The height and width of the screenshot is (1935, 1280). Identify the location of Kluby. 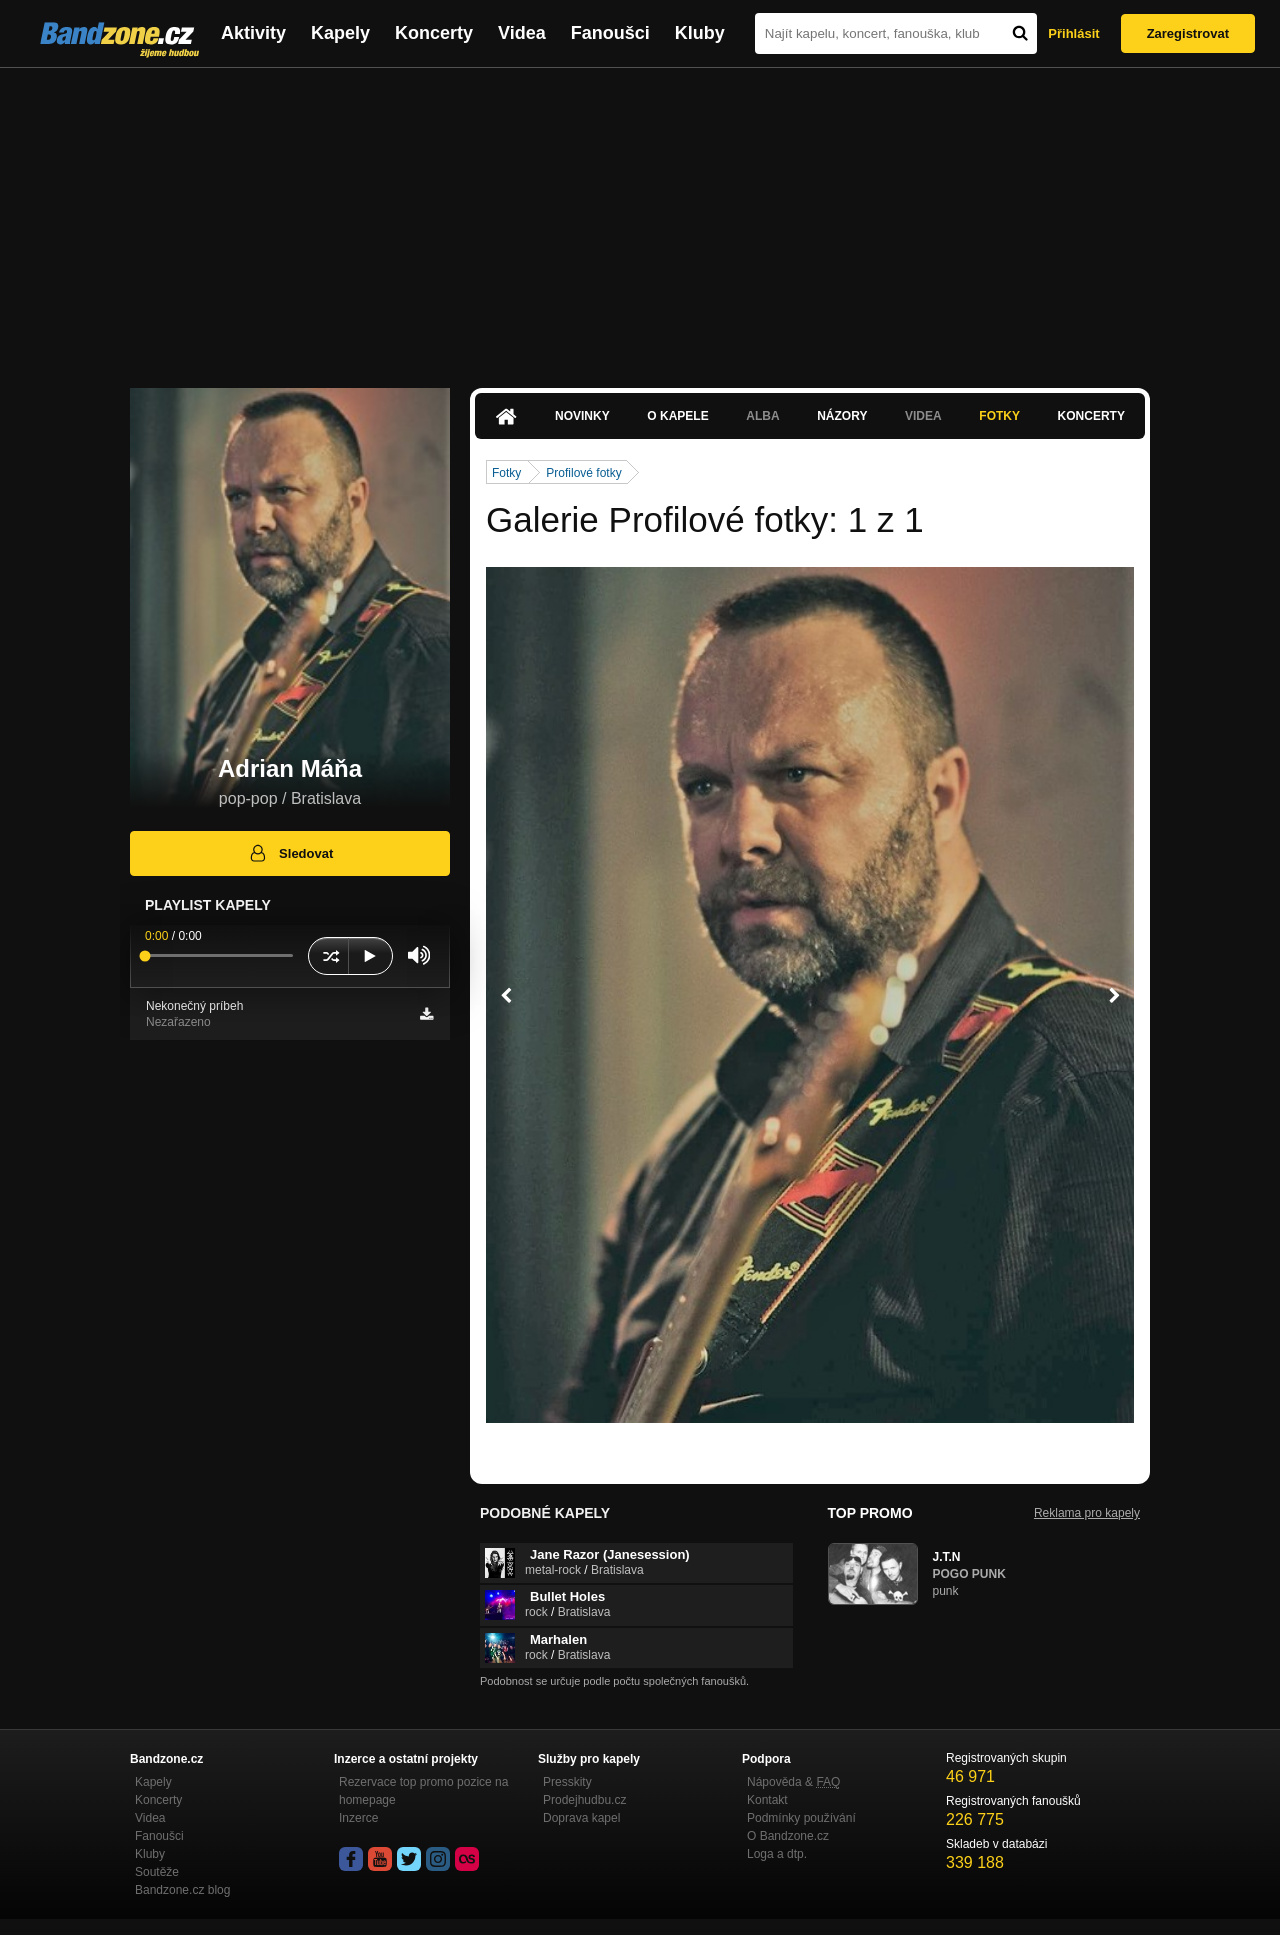
(700, 33).